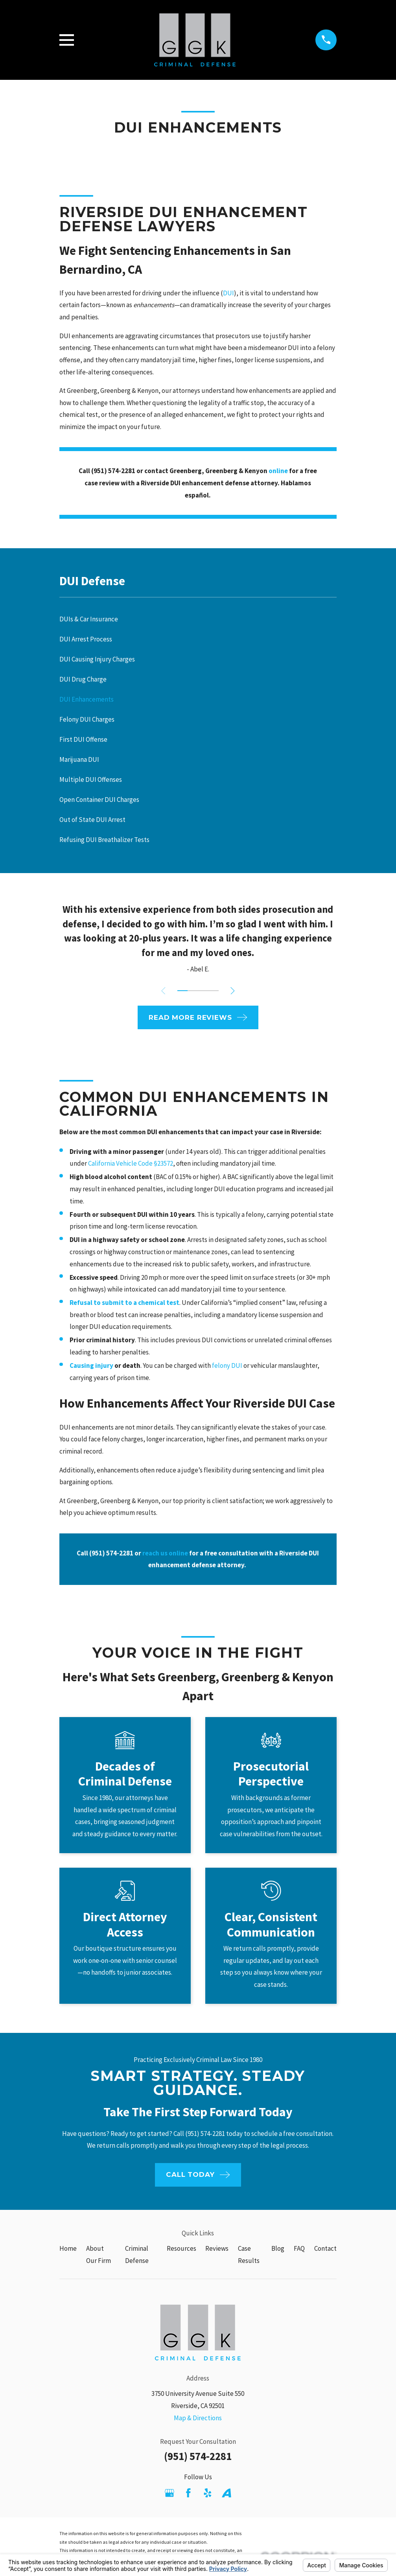 This screenshot has height=2576, width=396. Describe the element at coordinates (234, 991) in the screenshot. I see `[View next item]` at that location.